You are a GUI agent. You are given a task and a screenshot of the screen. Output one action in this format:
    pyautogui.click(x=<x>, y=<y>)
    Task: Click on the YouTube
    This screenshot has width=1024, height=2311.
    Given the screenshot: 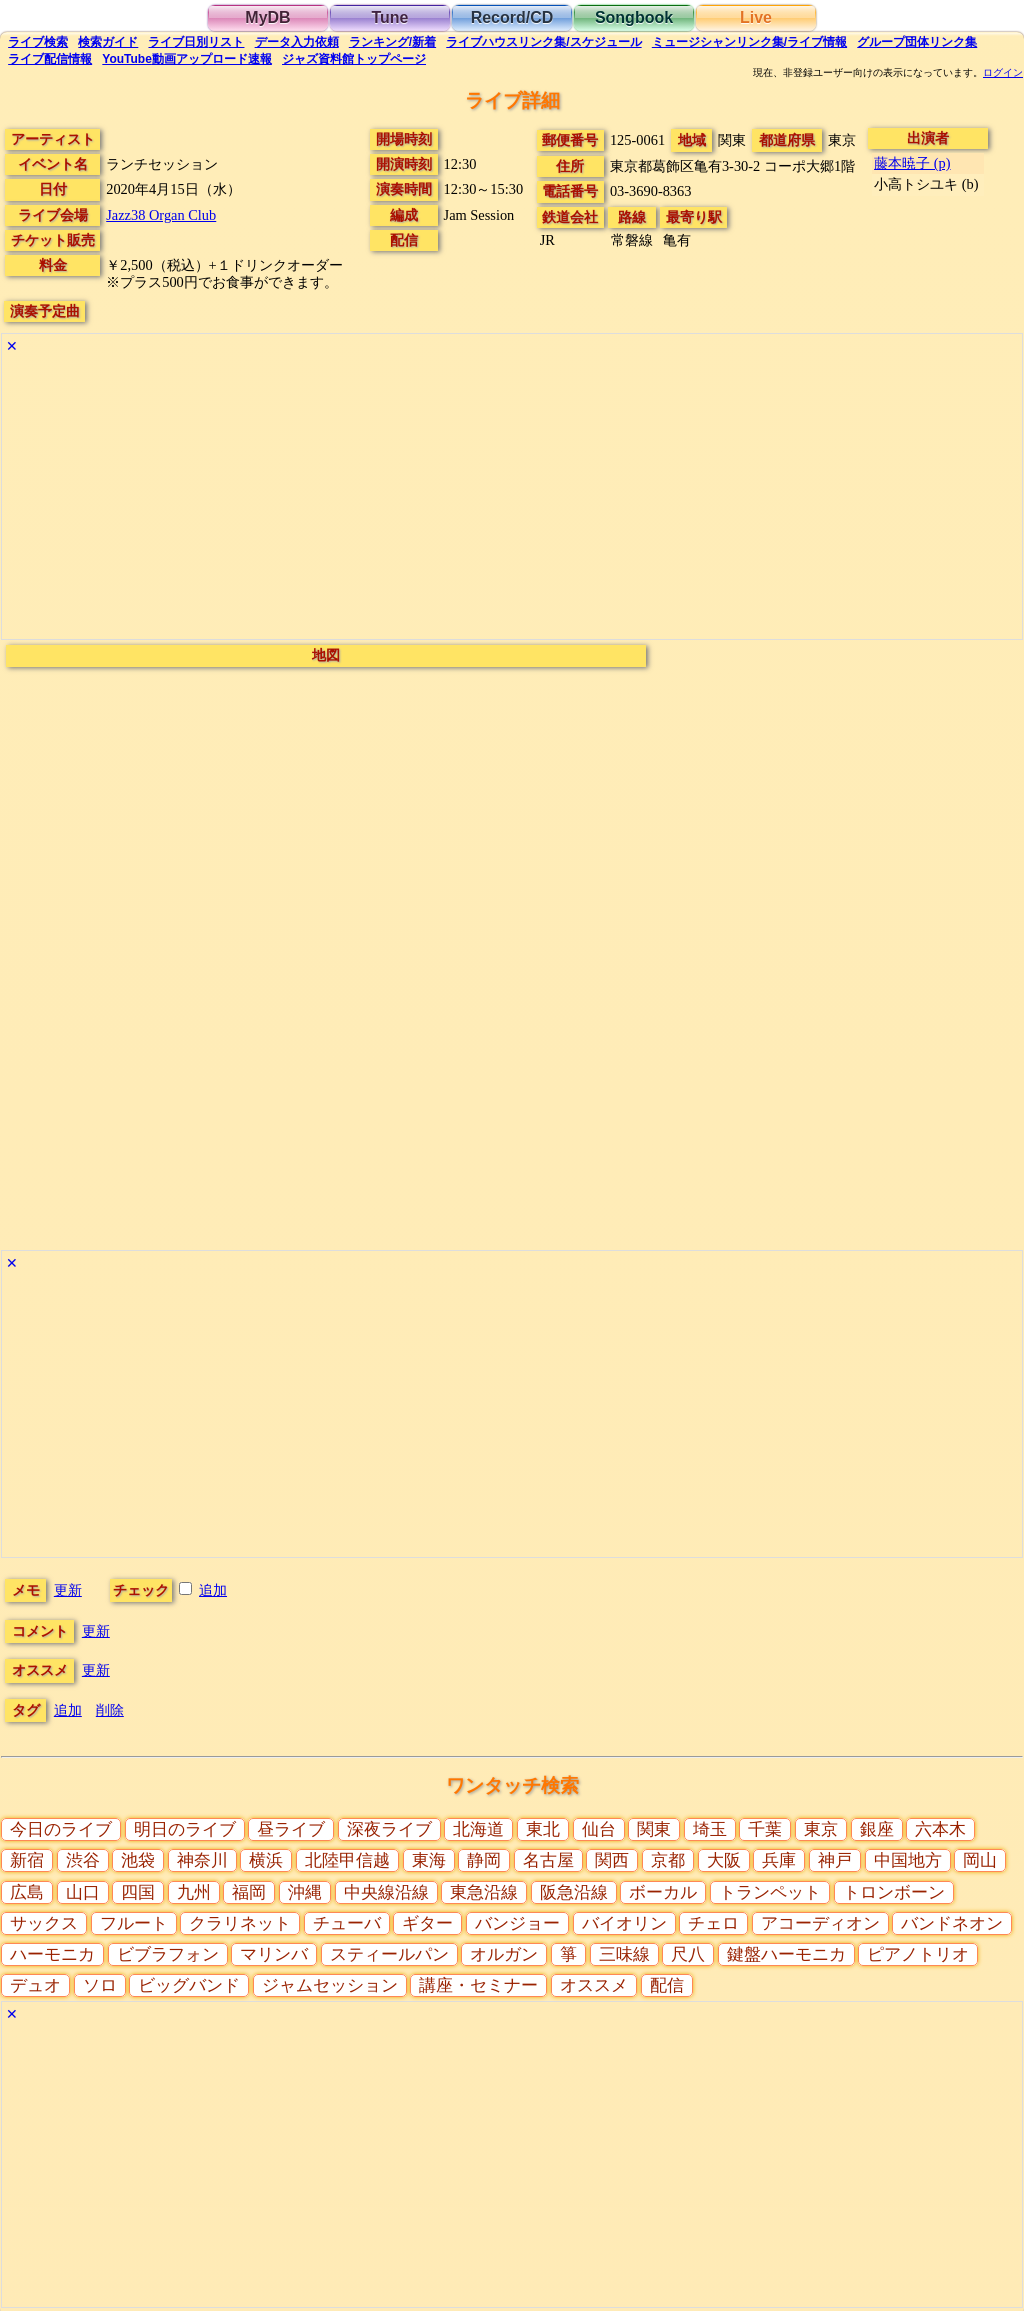 What is the action you would take?
    pyautogui.click(x=187, y=59)
    